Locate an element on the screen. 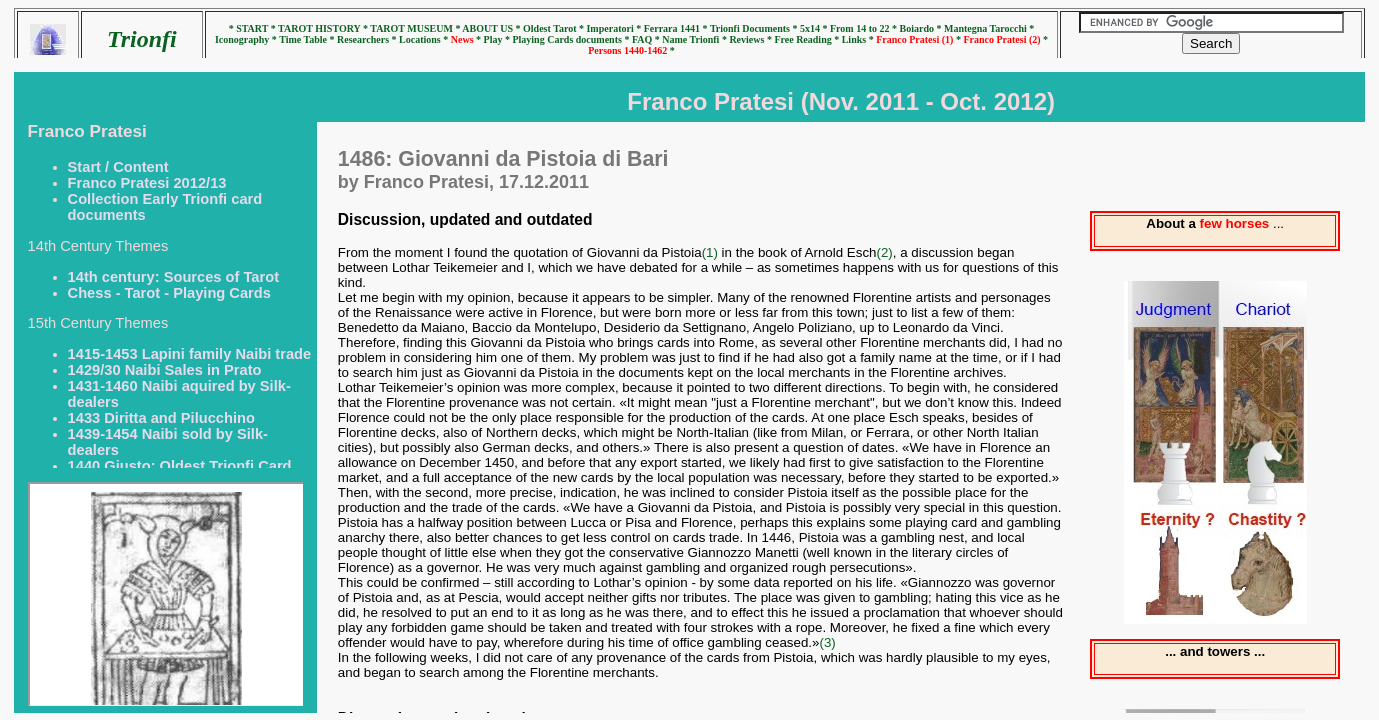  From 14 to 22 * is located at coordinates (865, 28).